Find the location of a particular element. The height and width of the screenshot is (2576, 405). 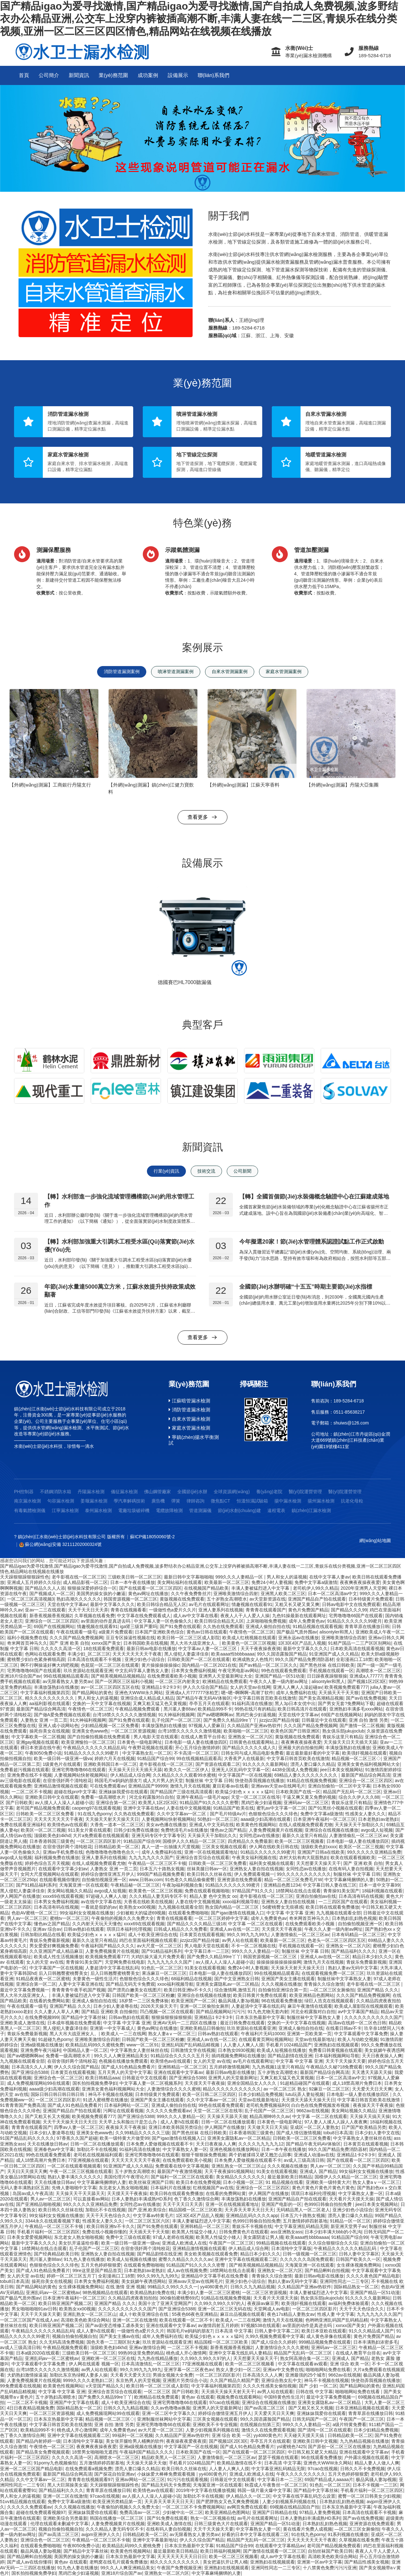

夜夜爽夜夜操夜夜爱 is located at coordinates (360, 1582).